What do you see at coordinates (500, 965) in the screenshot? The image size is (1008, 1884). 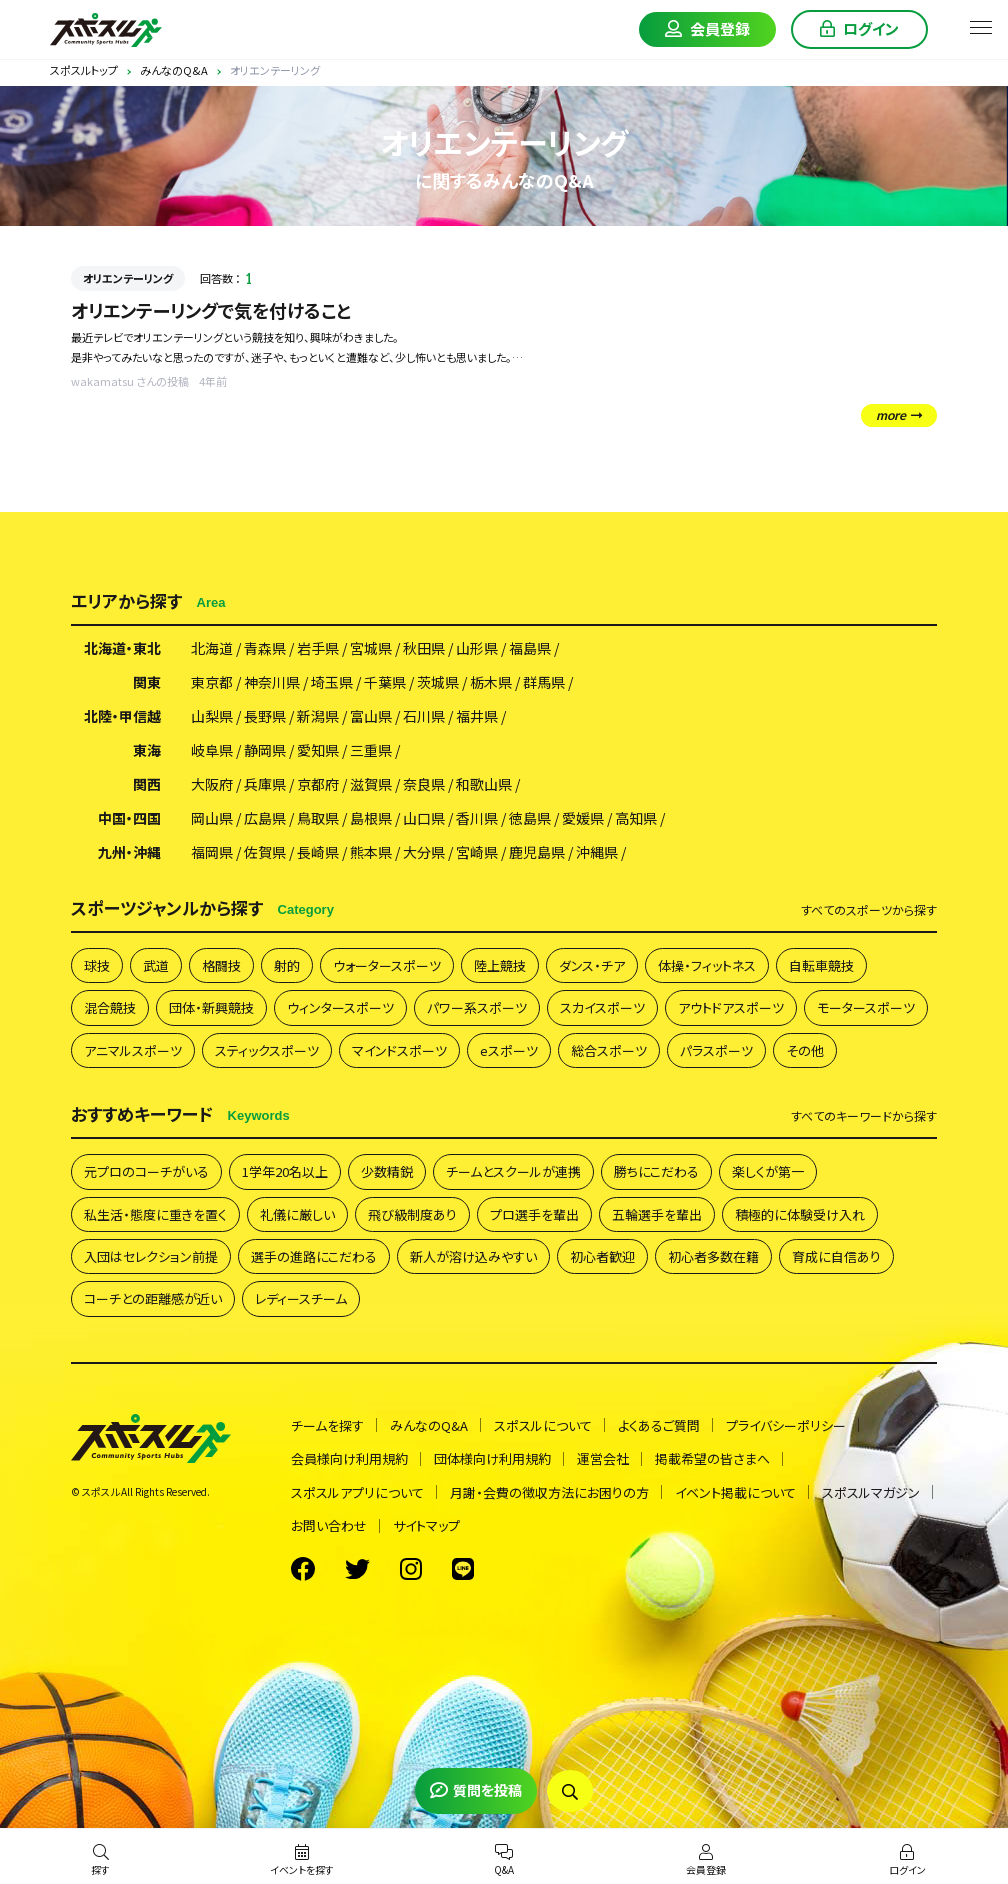 I see `陸上競技` at bounding box center [500, 965].